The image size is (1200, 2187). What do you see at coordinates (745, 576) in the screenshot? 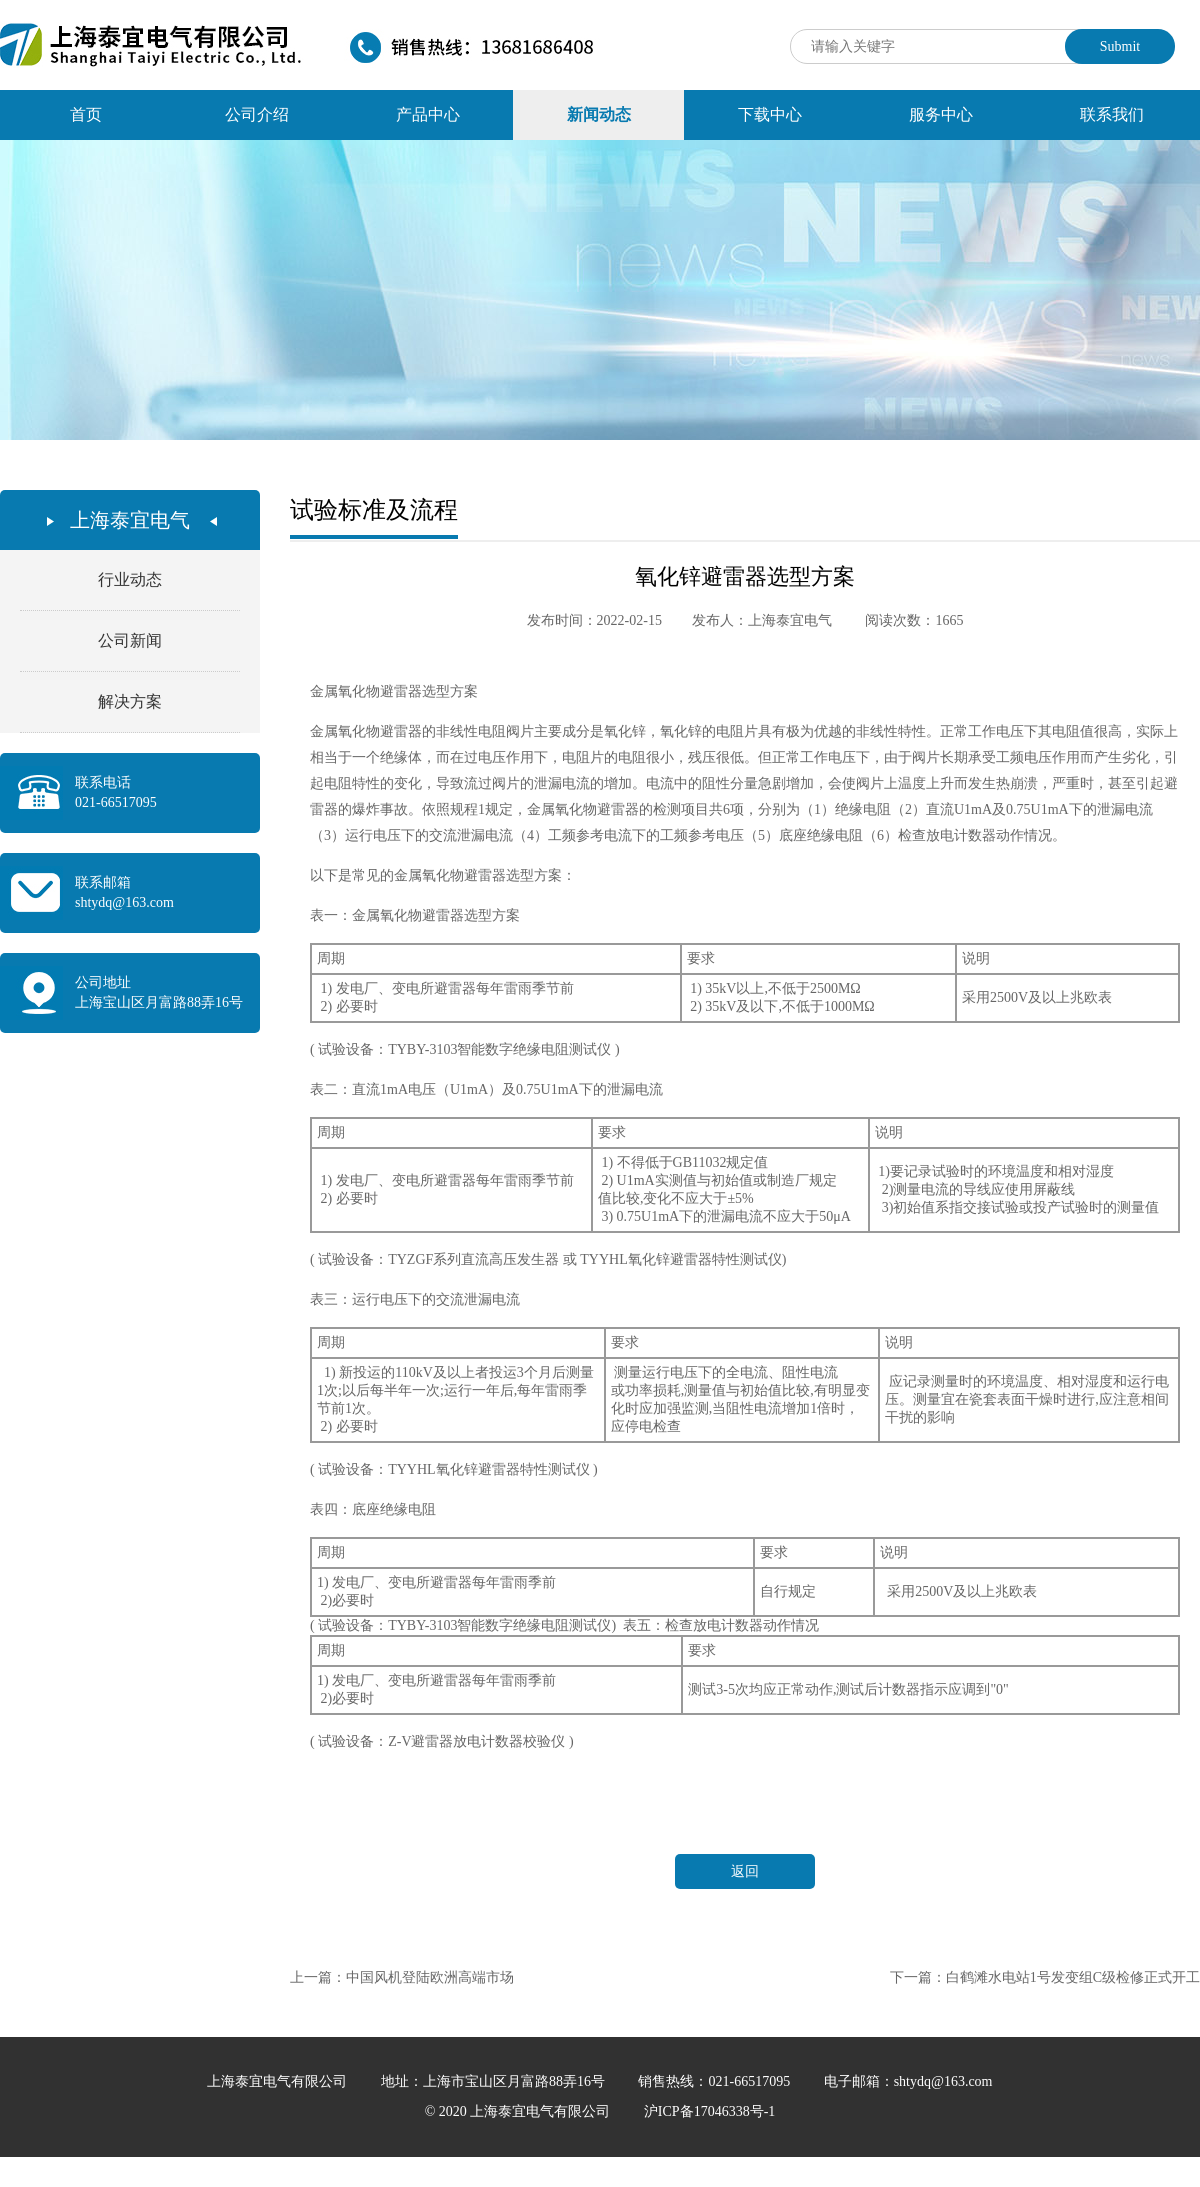
I see `氧化锌避雷器选型方案` at bounding box center [745, 576].